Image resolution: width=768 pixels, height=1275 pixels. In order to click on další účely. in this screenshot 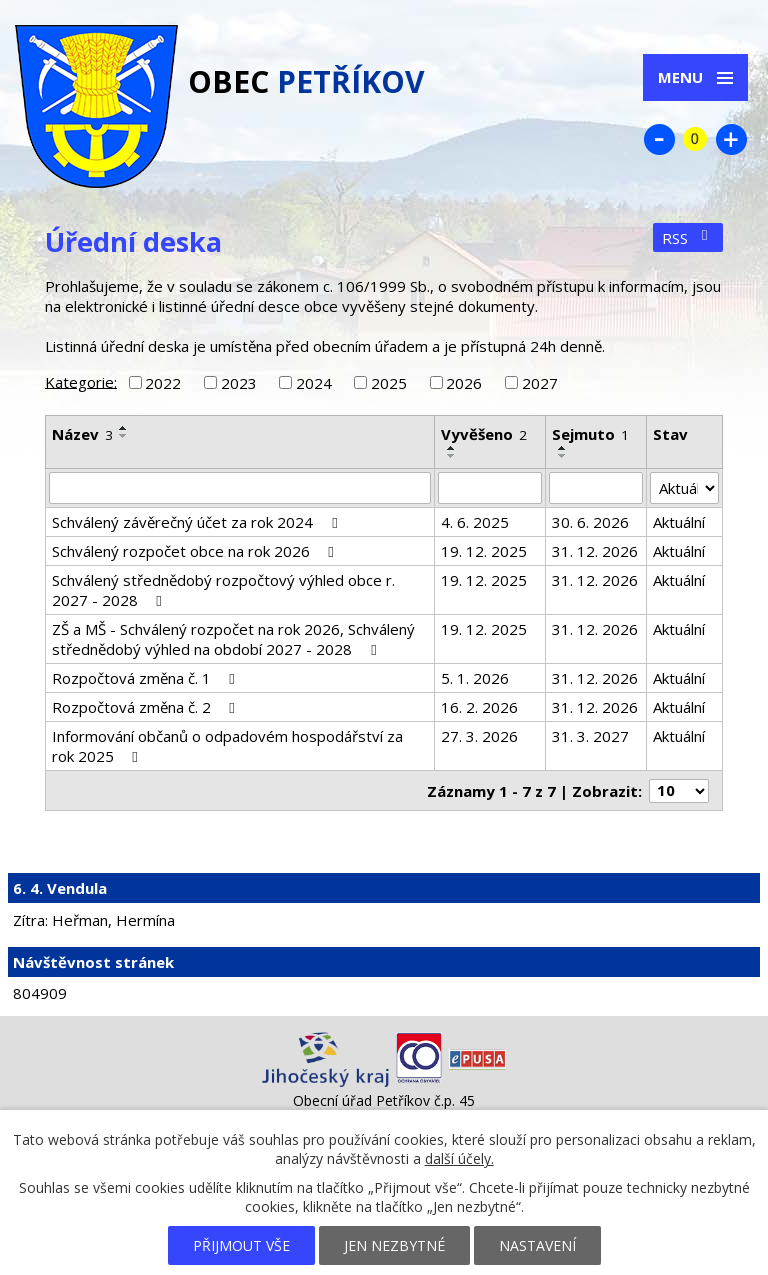, I will do `click(459, 1158)`.